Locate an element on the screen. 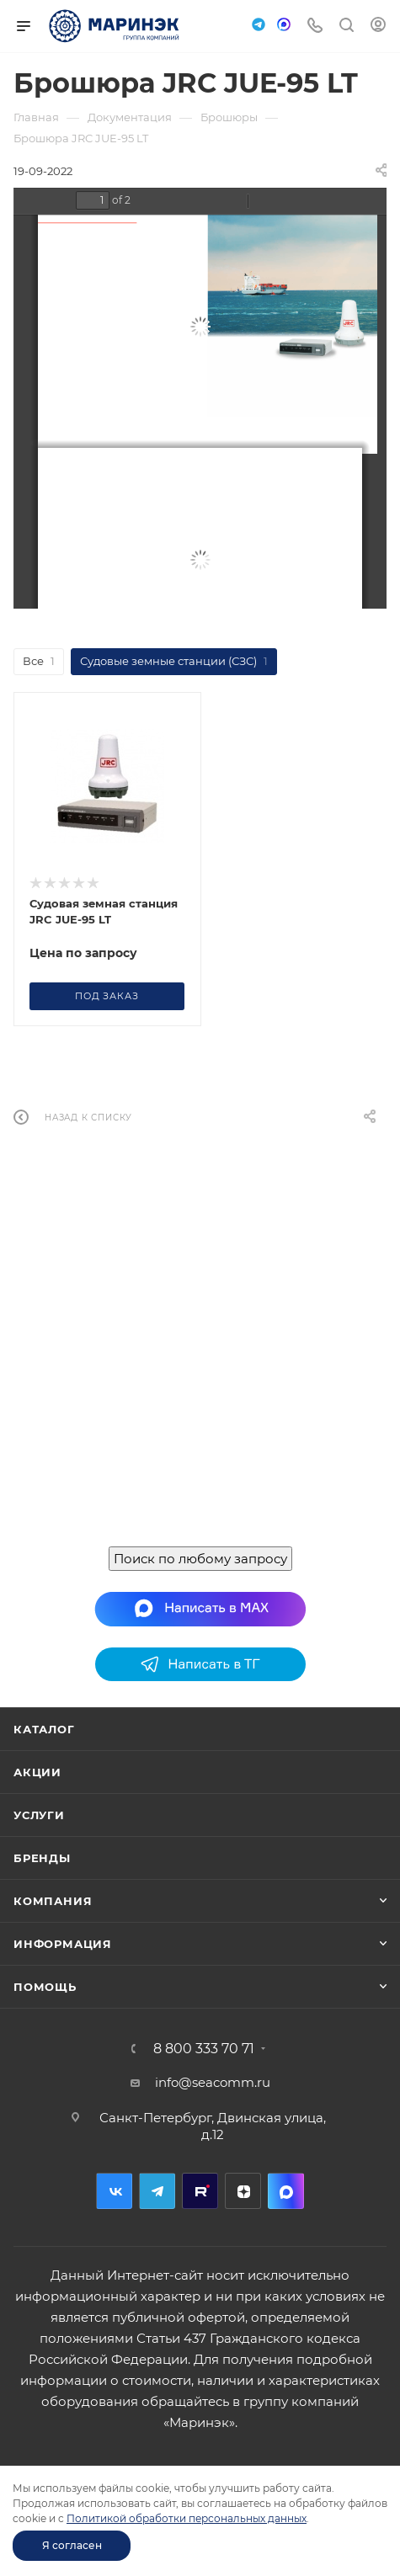 The width and height of the screenshot is (400, 2576). info@seacomm.ru is located at coordinates (212, 2082).